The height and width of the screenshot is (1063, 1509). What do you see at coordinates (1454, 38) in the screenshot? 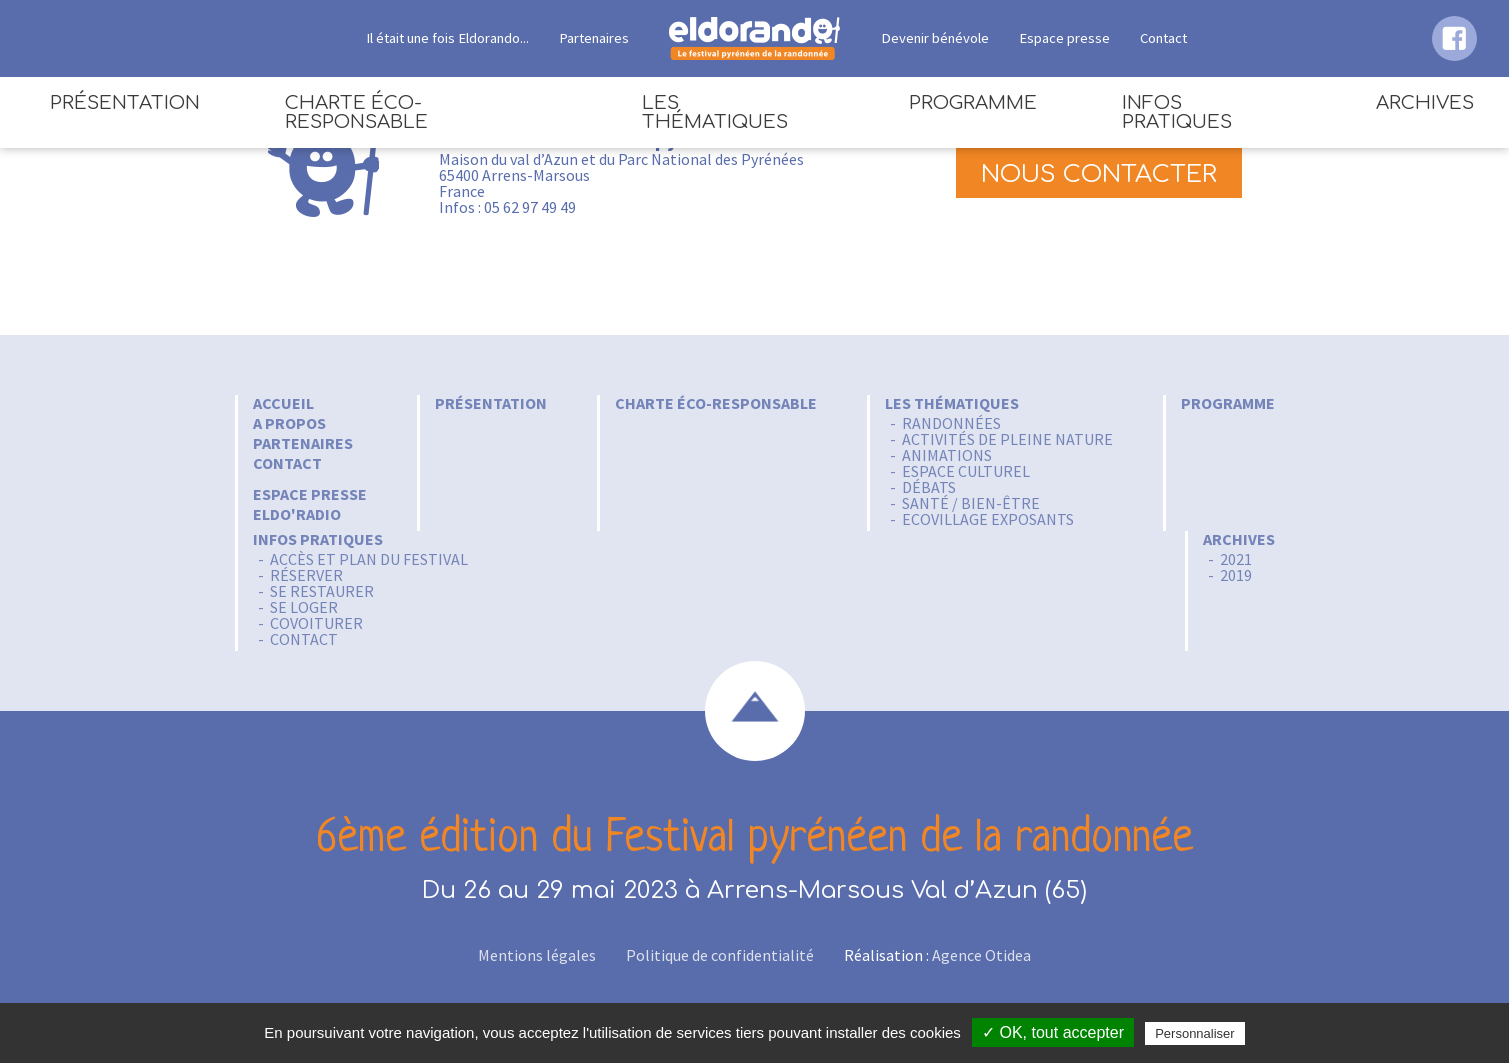
I see `facebook` at bounding box center [1454, 38].